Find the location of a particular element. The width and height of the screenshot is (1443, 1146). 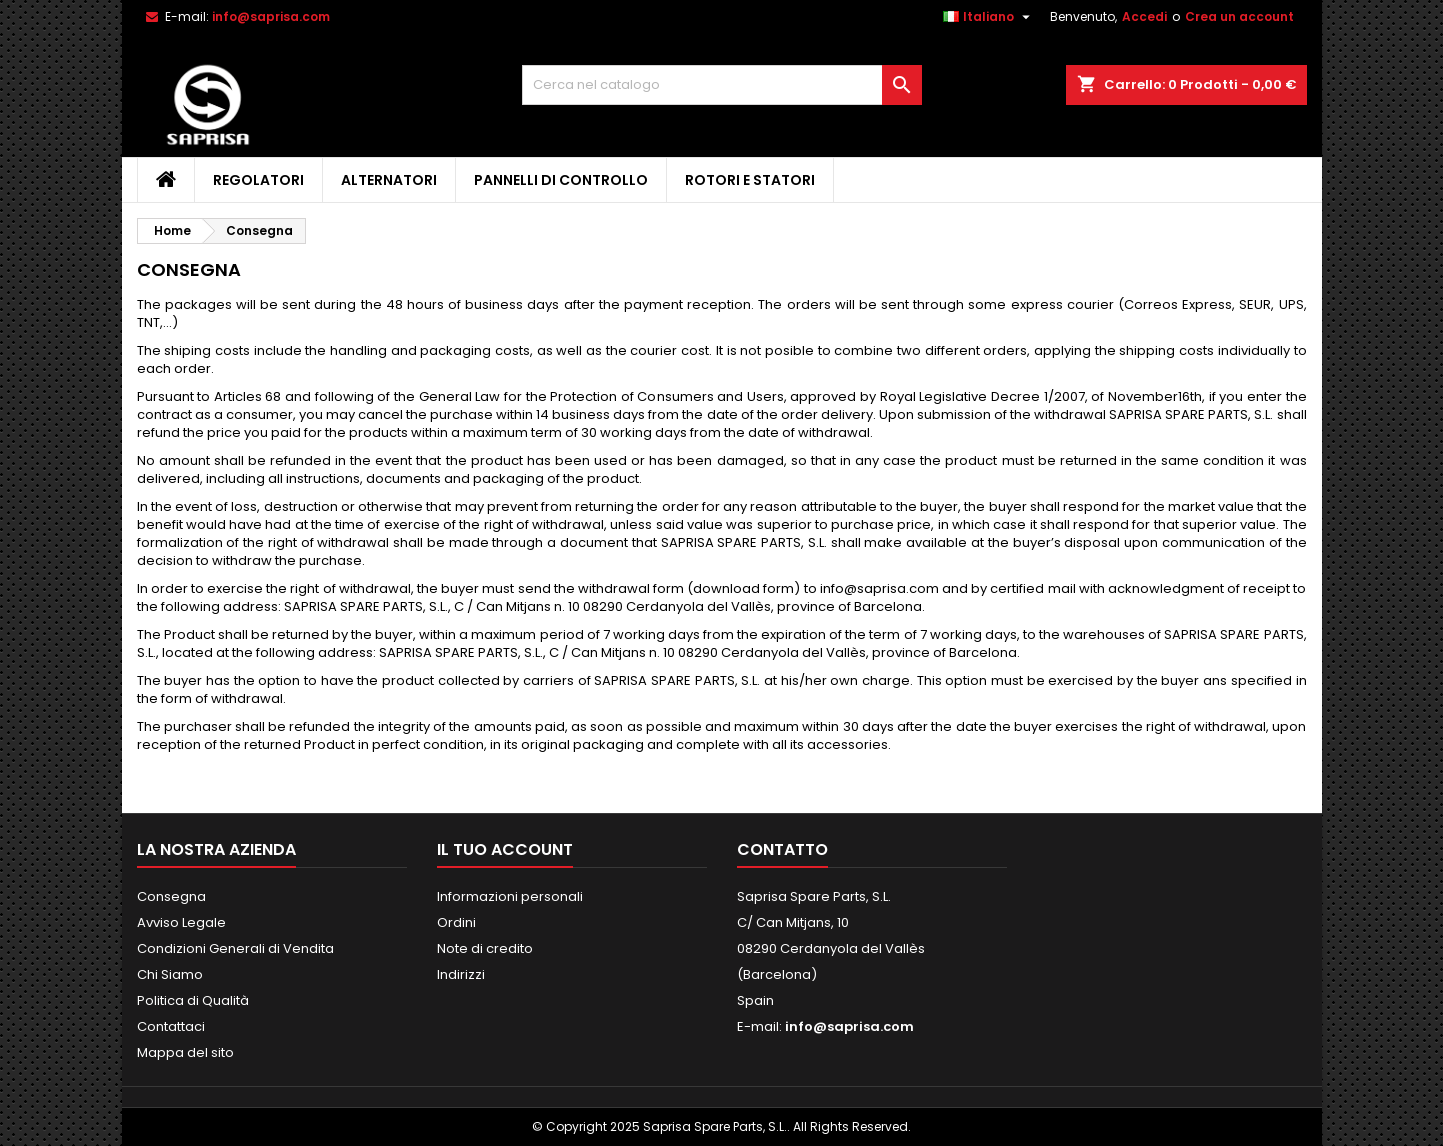

Chi Siamo is located at coordinates (170, 974).